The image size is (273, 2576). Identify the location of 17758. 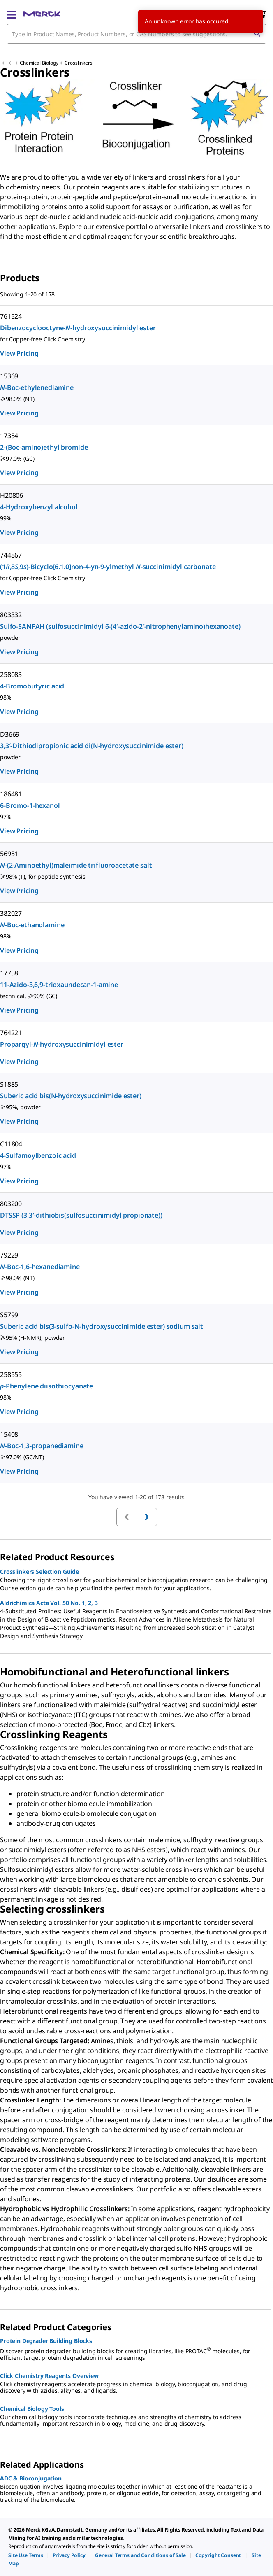
(9, 973).